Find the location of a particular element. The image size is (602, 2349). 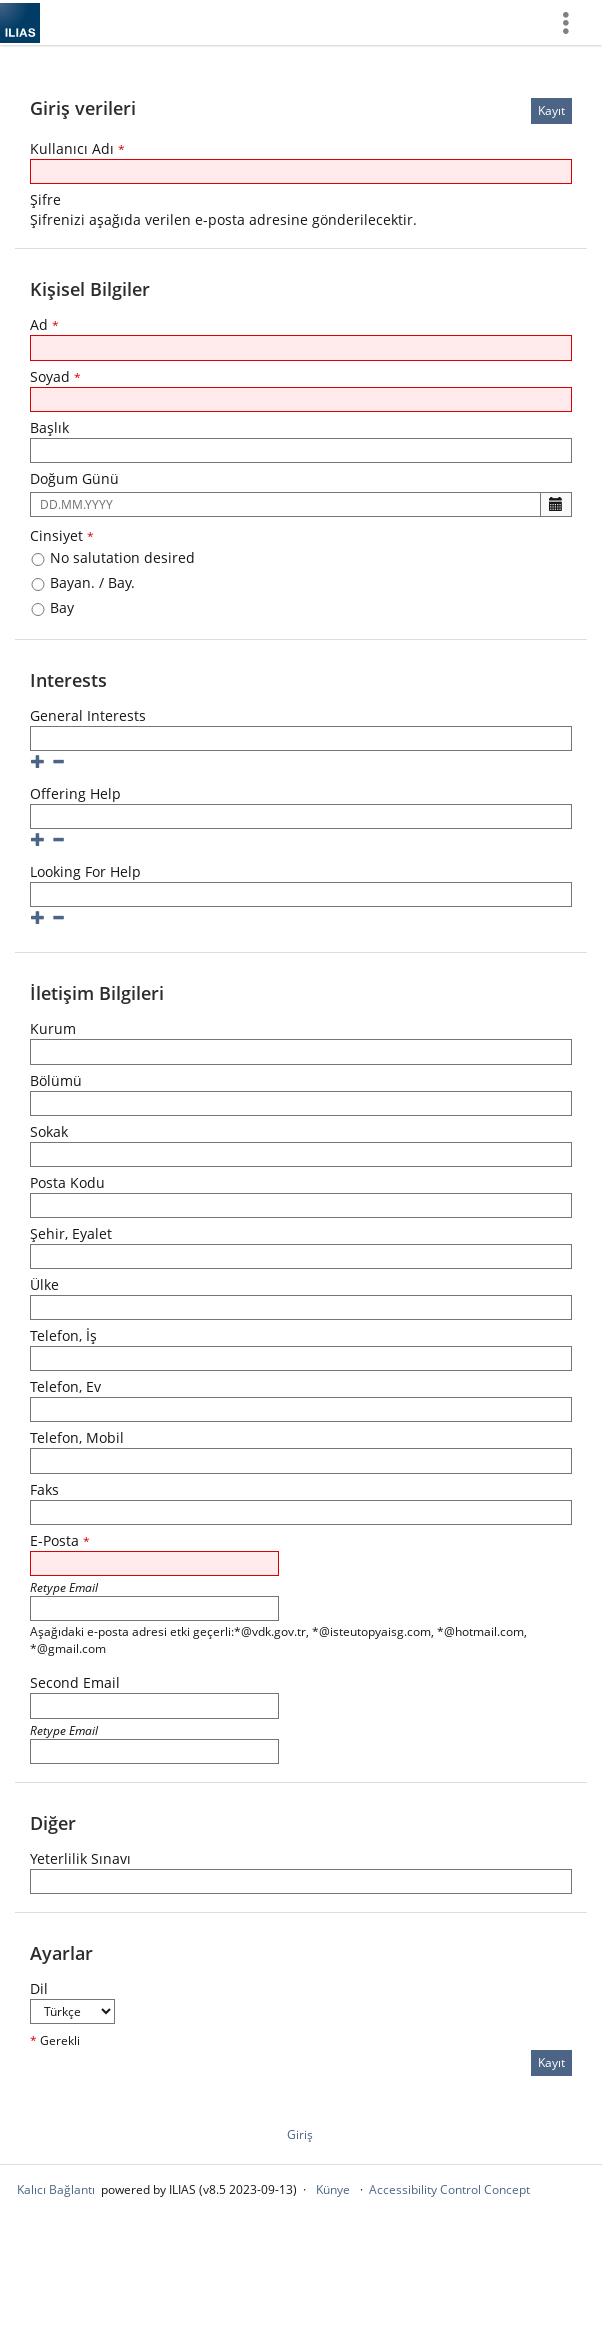

Ad is located at coordinates (44, 324).